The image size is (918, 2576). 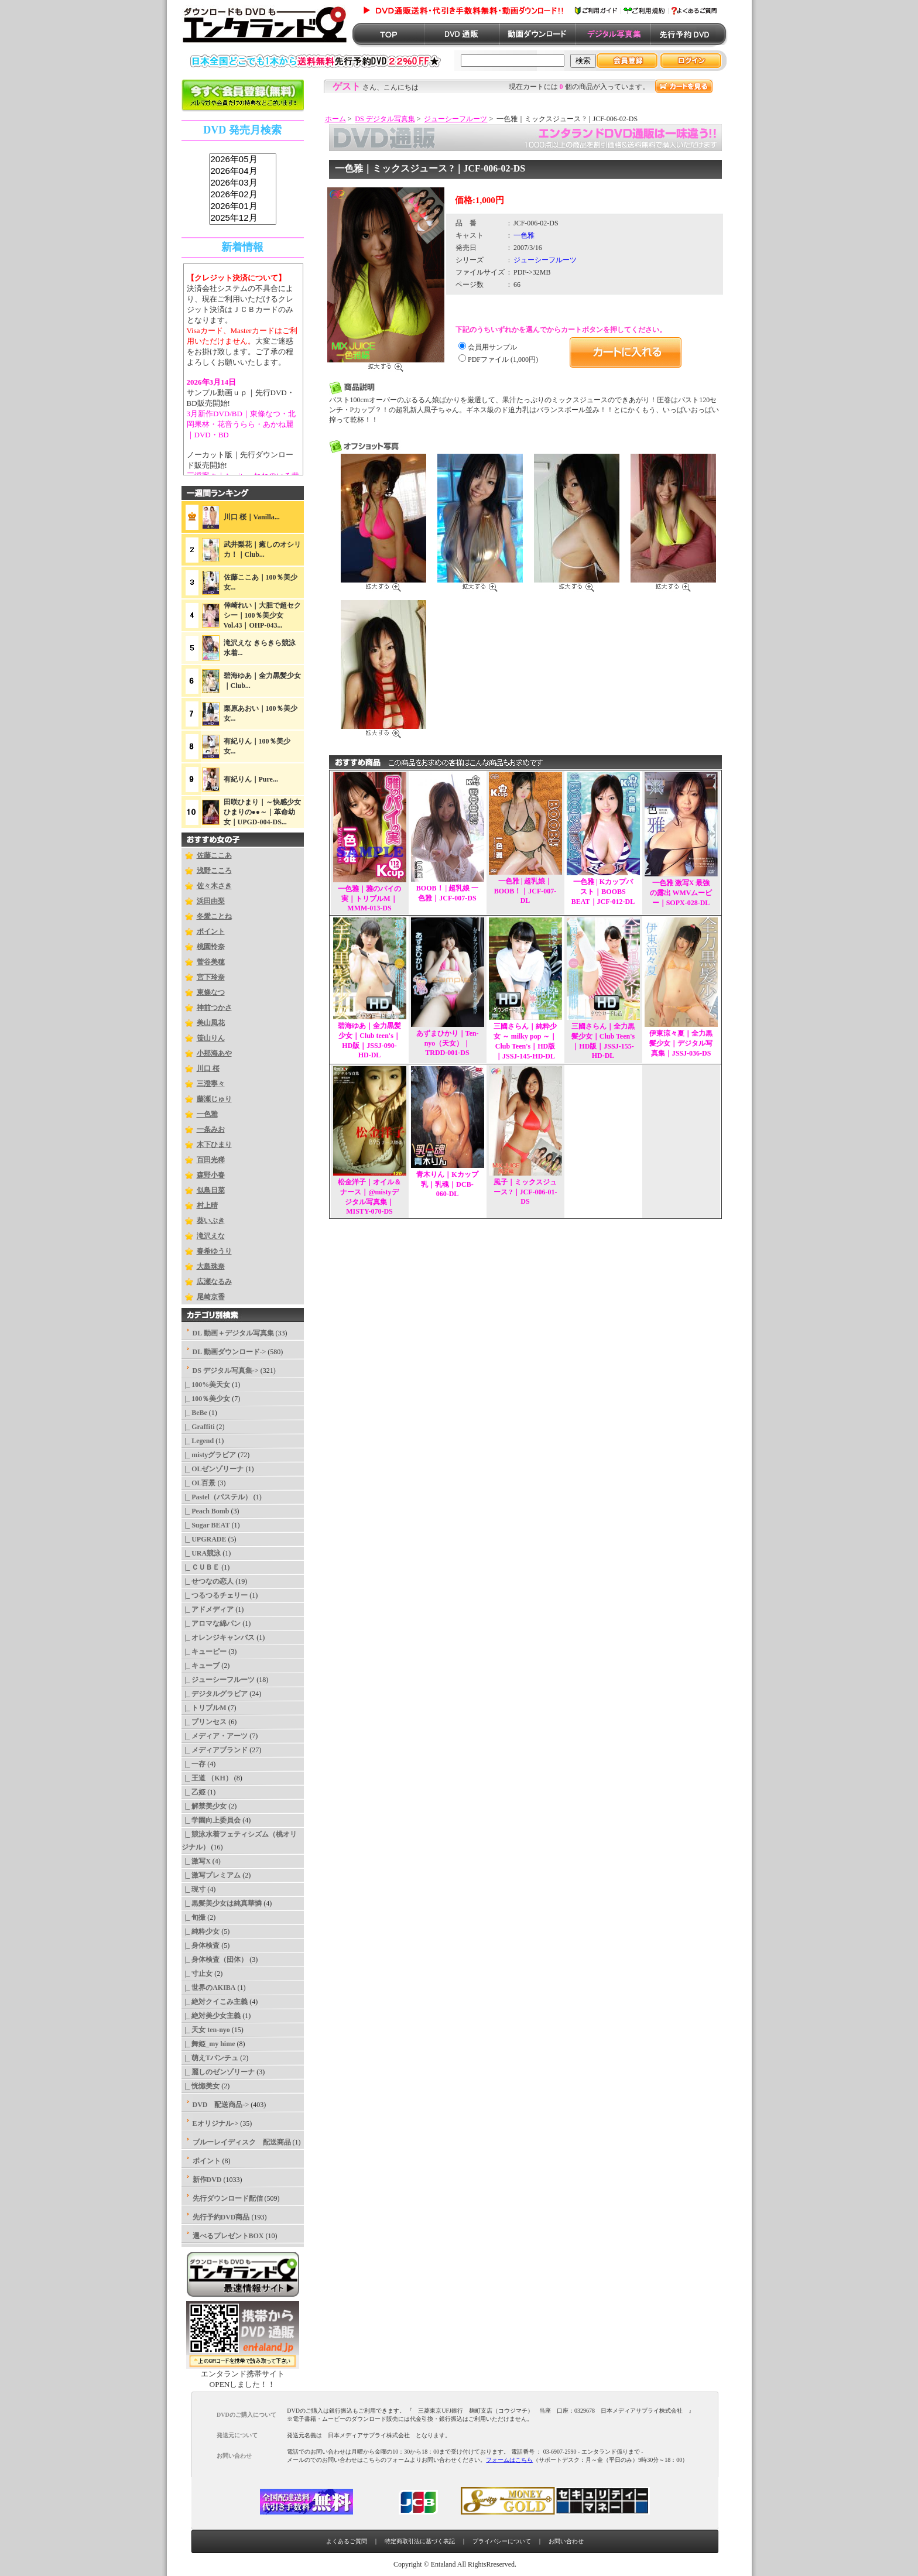 I want to click on |_ ＣＵＢＥ, so click(x=200, y=1567).